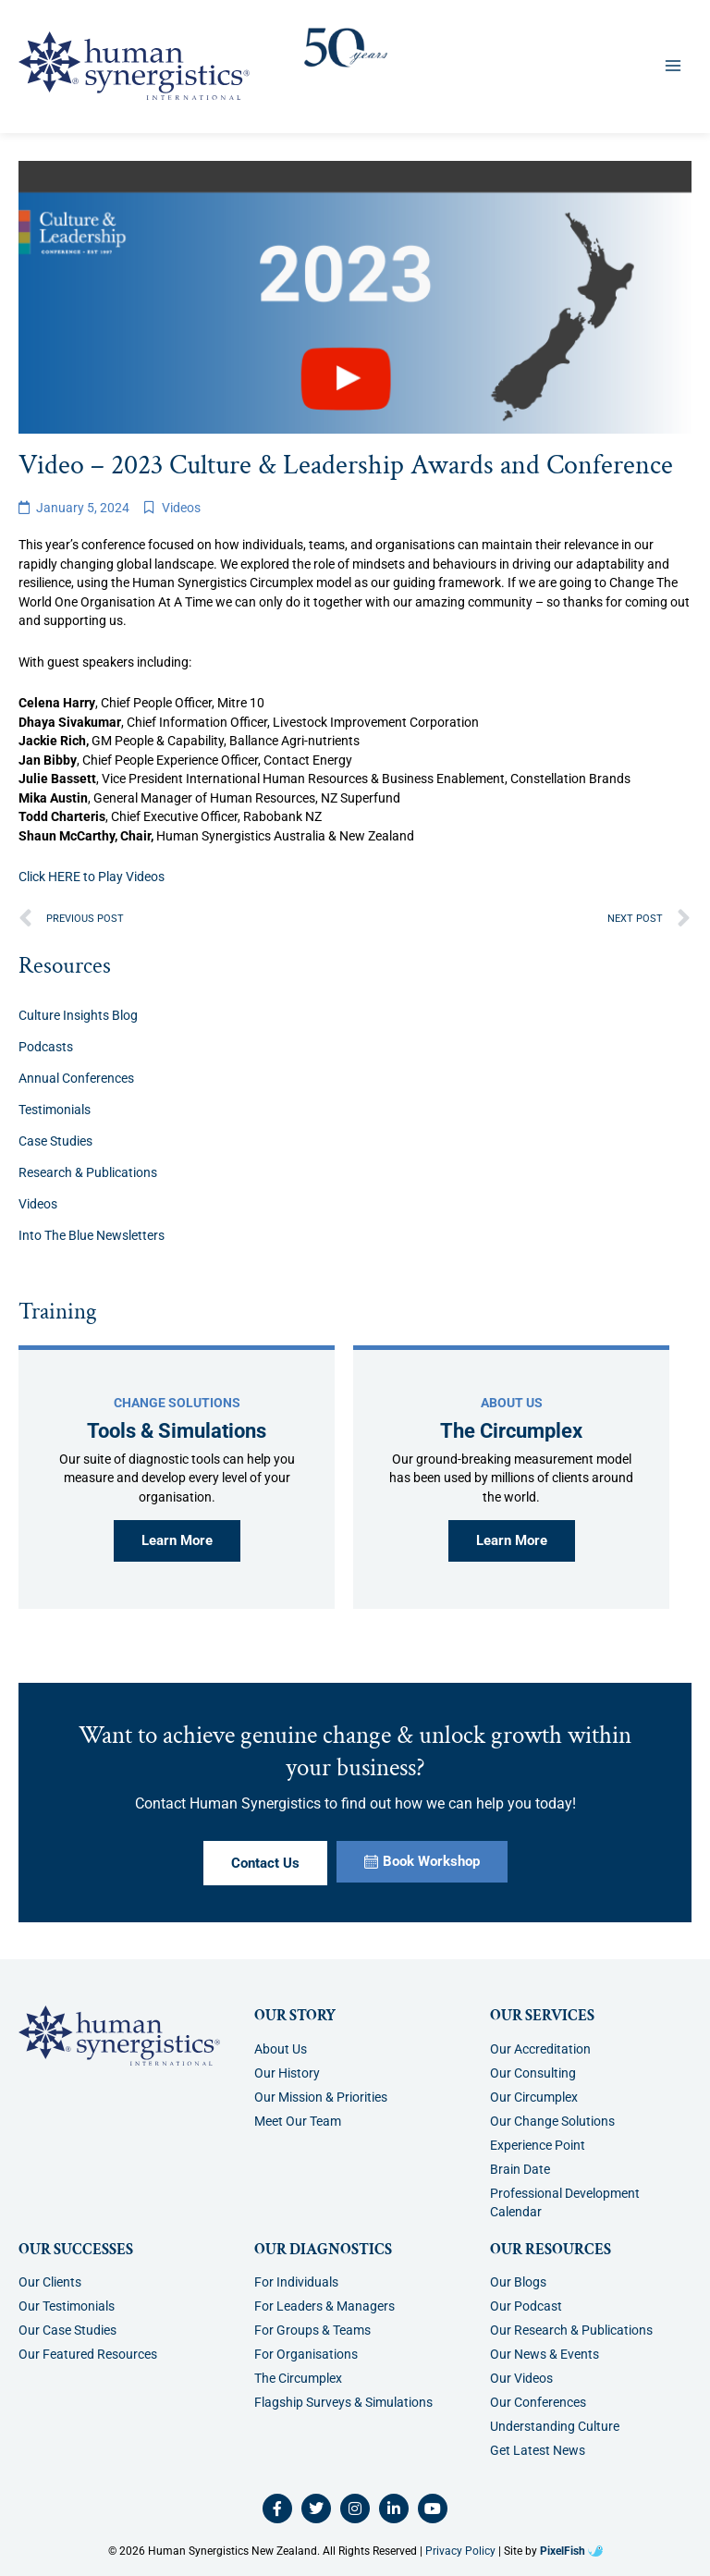 The height and width of the screenshot is (2576, 710). What do you see at coordinates (91, 1235) in the screenshot?
I see `Into The Blue Newsletters` at bounding box center [91, 1235].